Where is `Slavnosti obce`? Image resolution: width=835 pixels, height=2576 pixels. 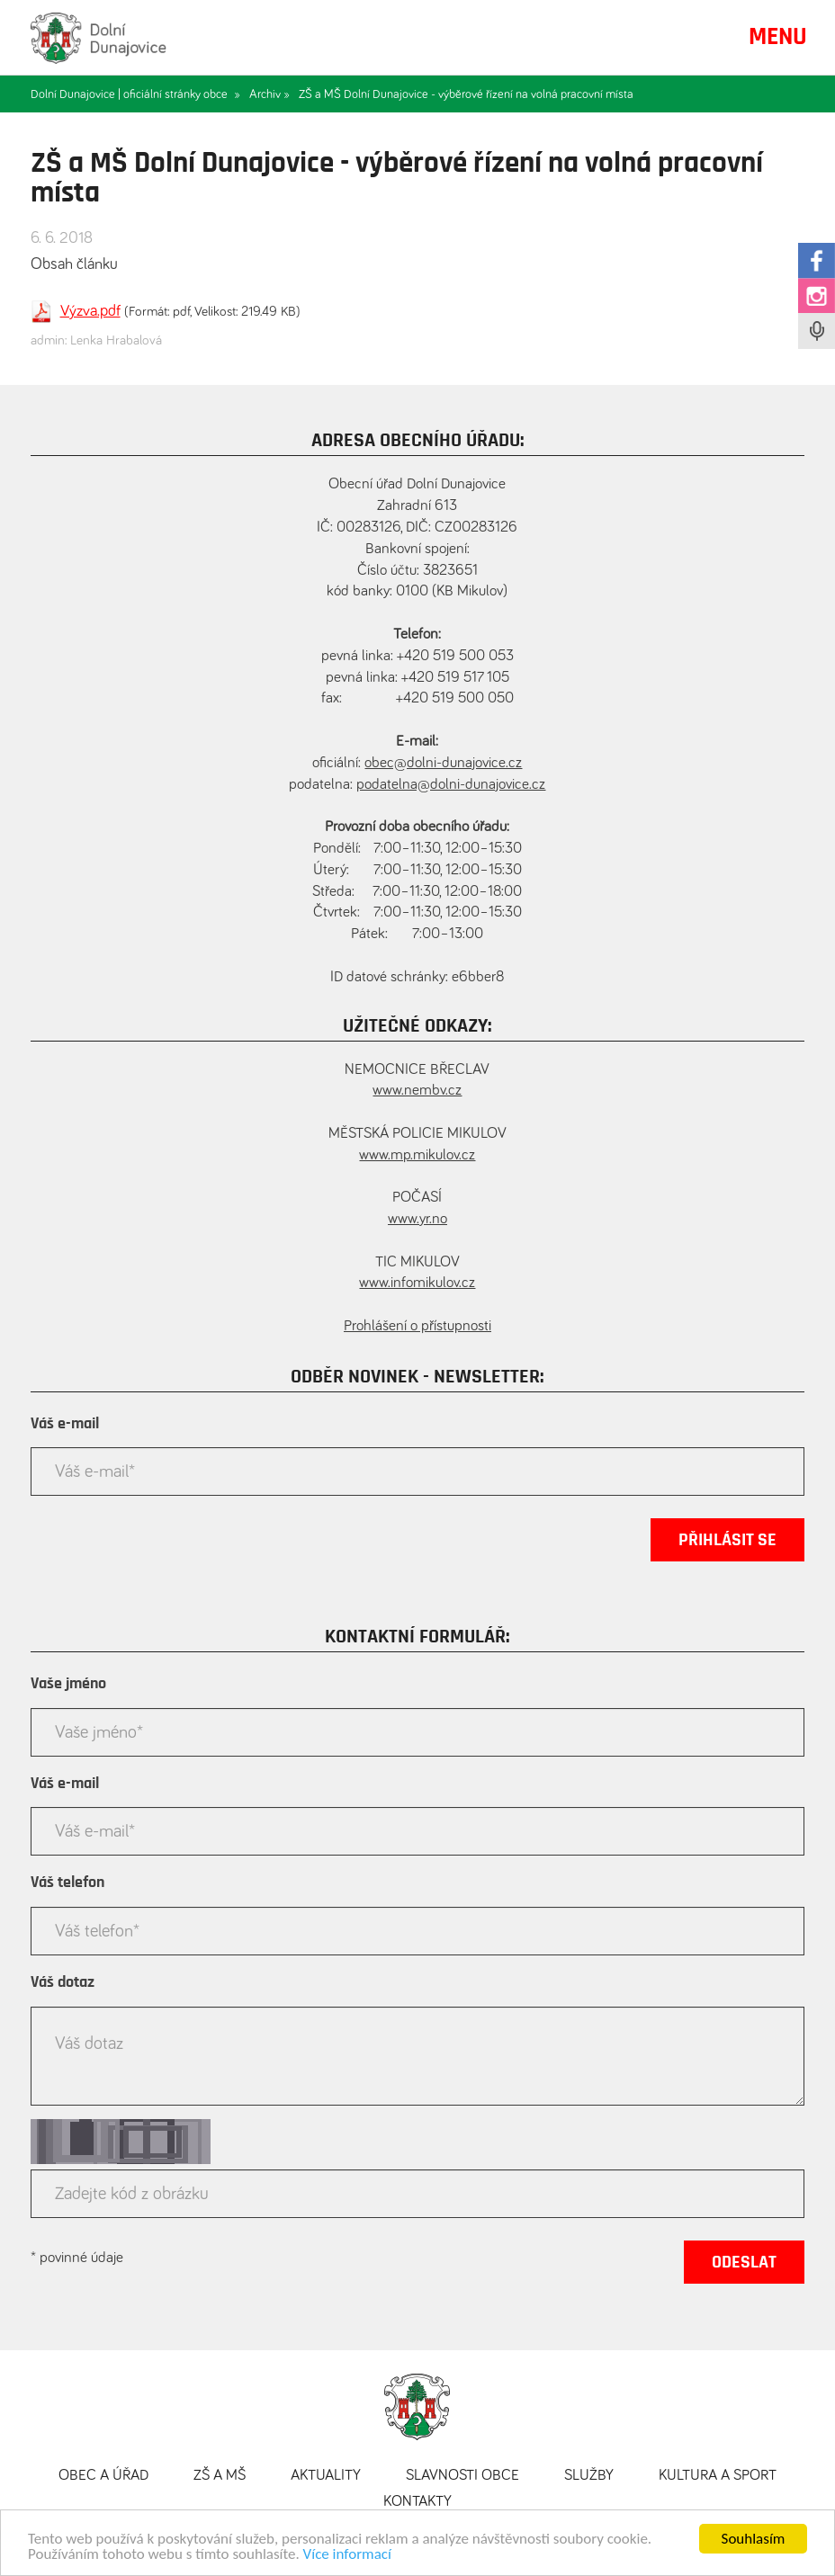 Slavnosti obce is located at coordinates (462, 2475).